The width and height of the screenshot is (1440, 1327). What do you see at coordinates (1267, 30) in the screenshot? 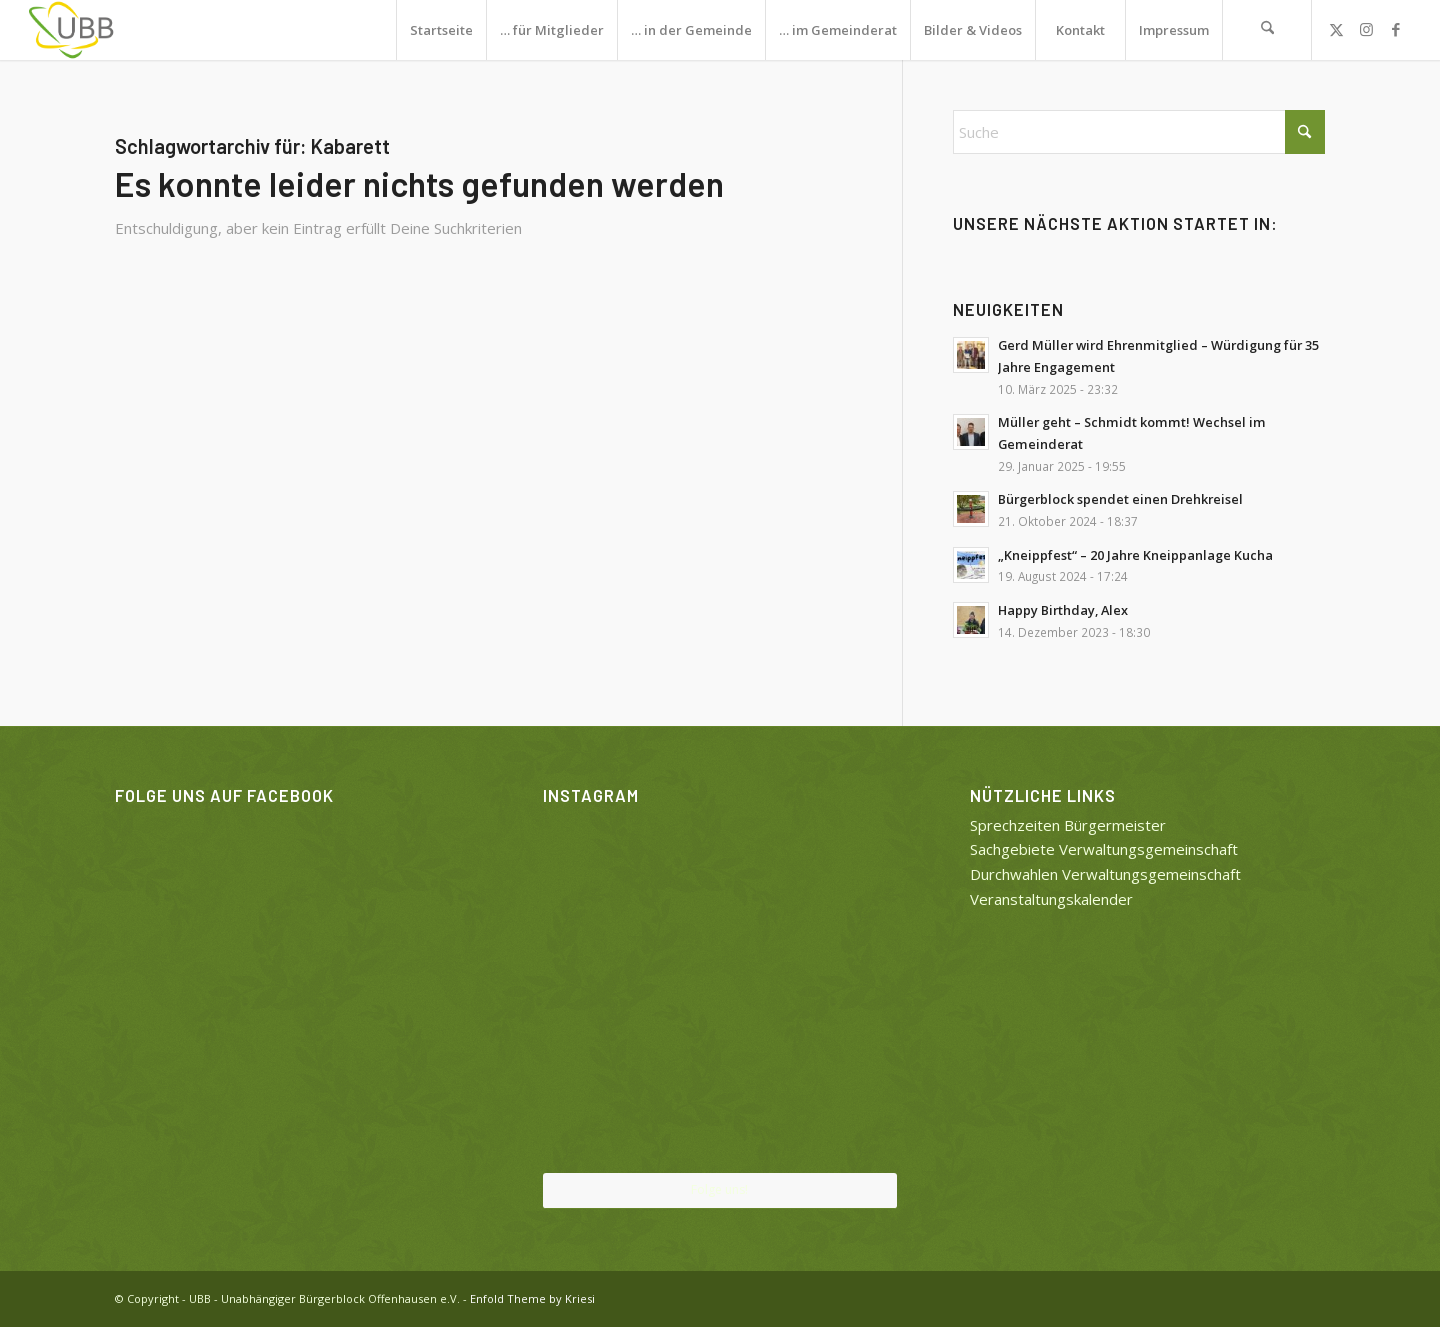
I see `[menuitem]` at bounding box center [1267, 30].